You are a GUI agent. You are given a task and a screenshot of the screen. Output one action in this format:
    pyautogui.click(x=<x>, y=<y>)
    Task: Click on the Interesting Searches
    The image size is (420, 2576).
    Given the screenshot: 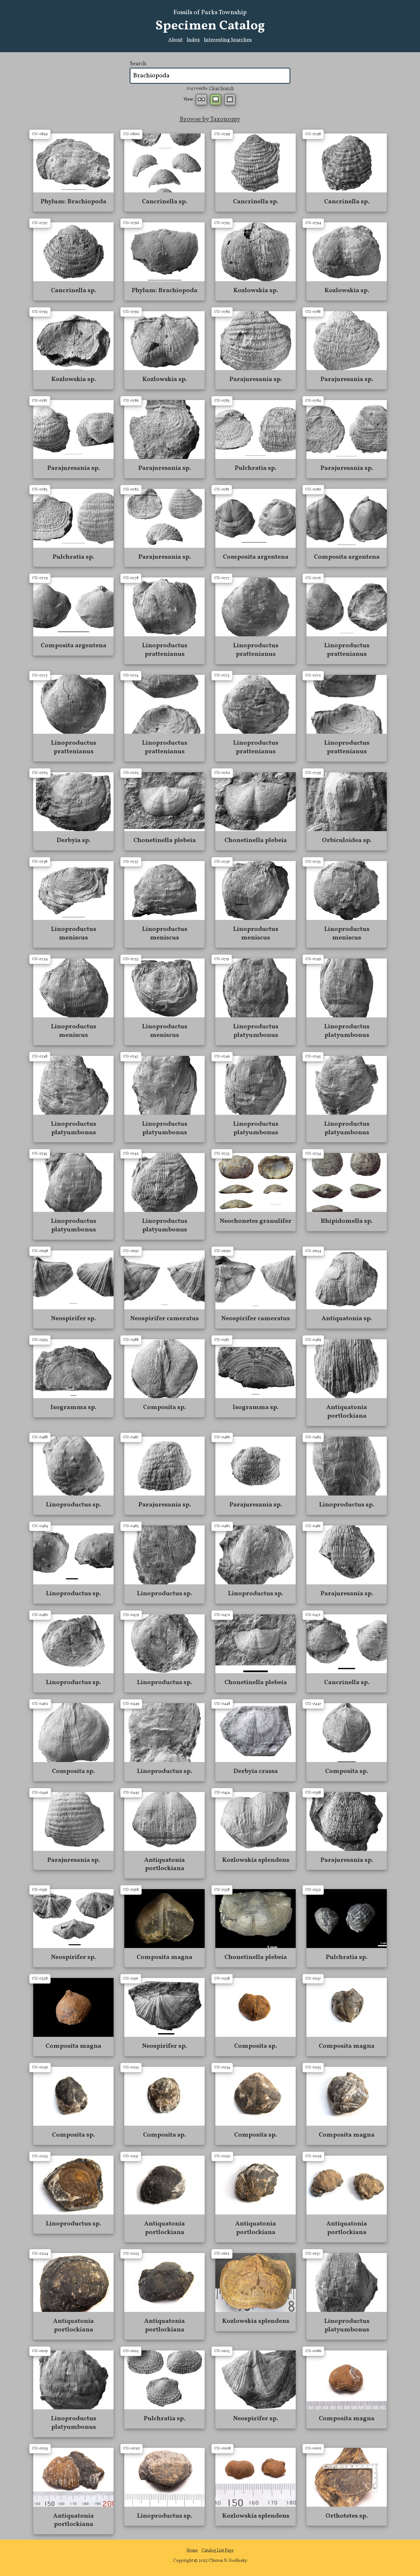 What is the action you would take?
    pyautogui.click(x=228, y=39)
    